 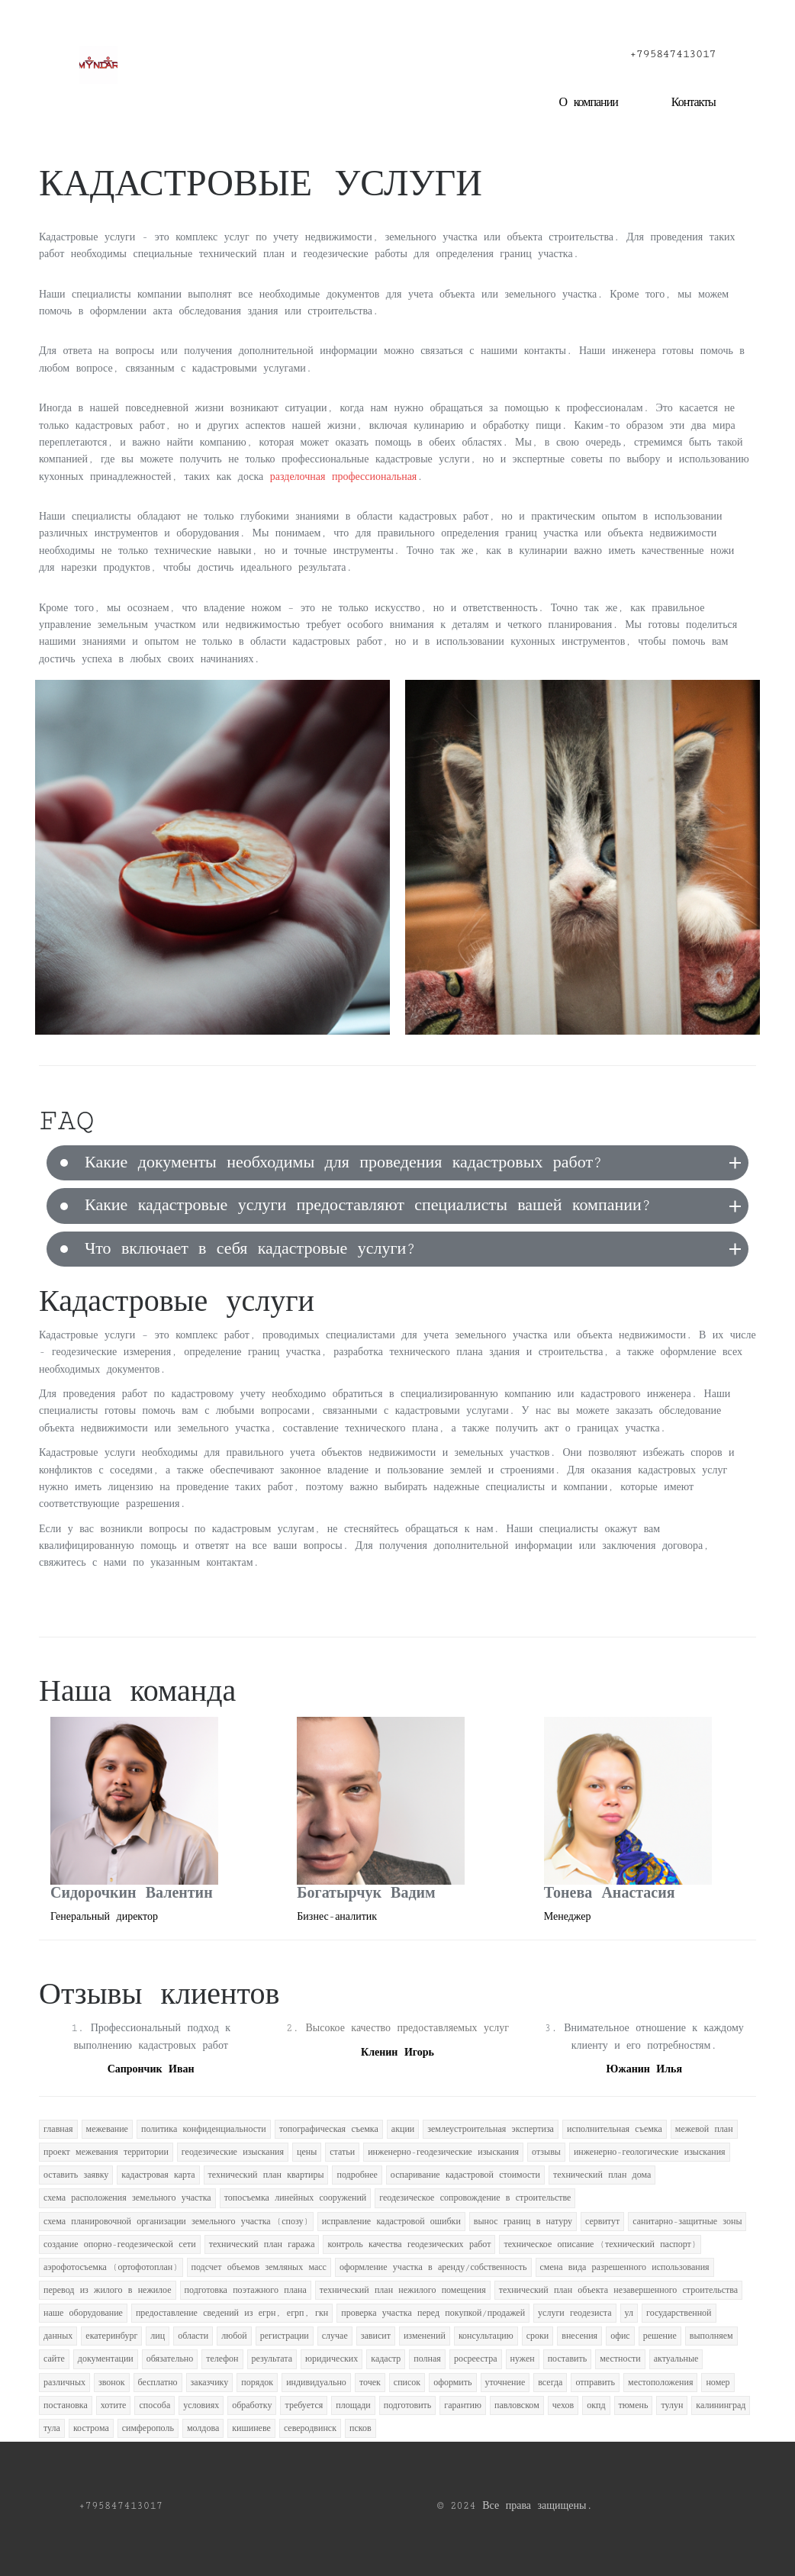 I want to click on результата, so click(x=272, y=2359).